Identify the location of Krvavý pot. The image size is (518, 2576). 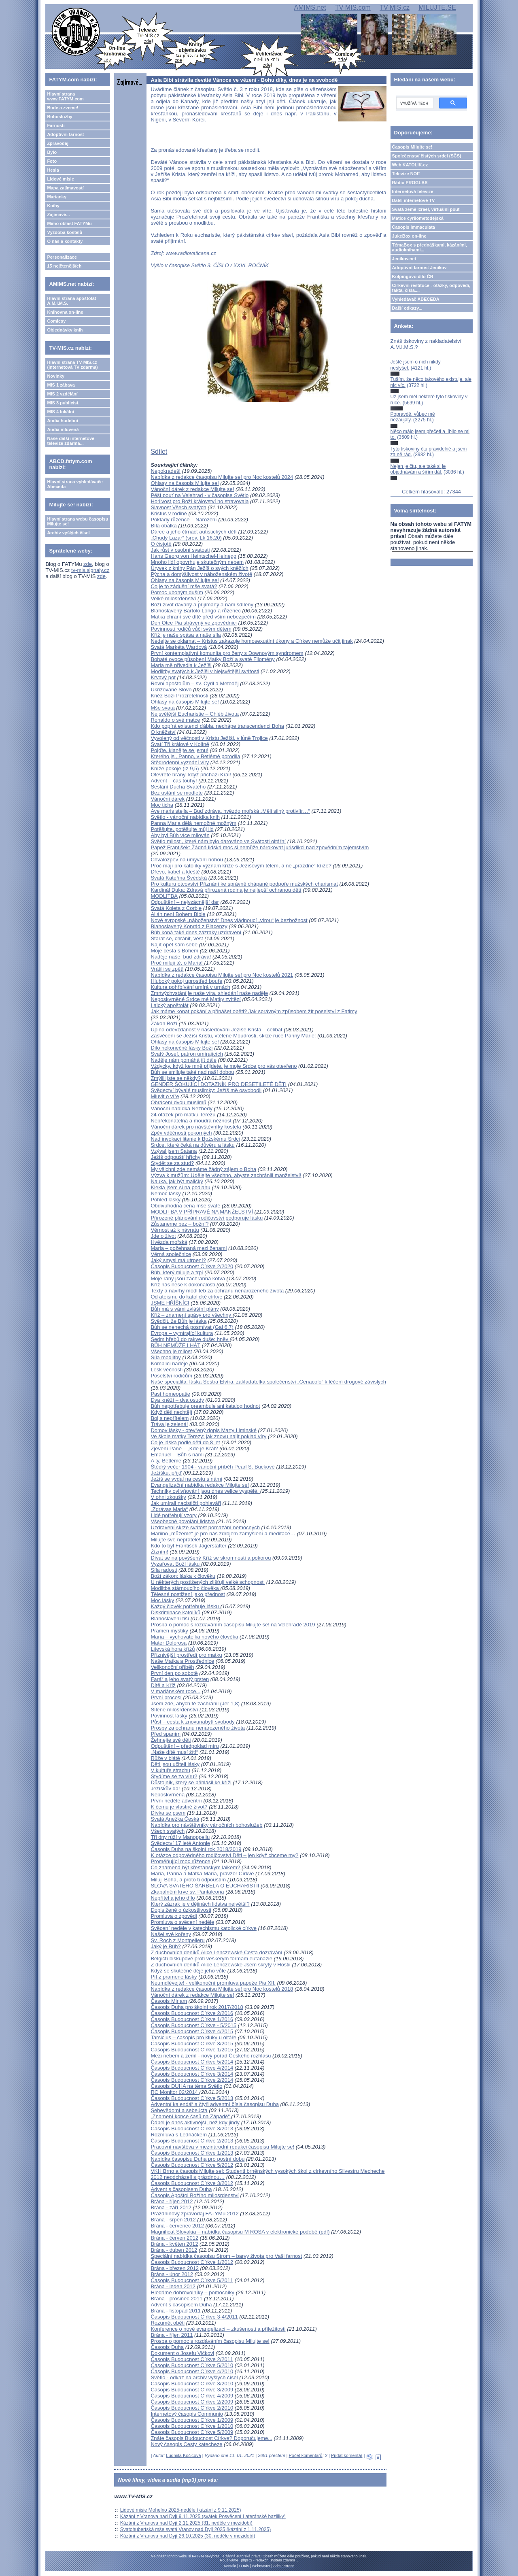
(163, 677).